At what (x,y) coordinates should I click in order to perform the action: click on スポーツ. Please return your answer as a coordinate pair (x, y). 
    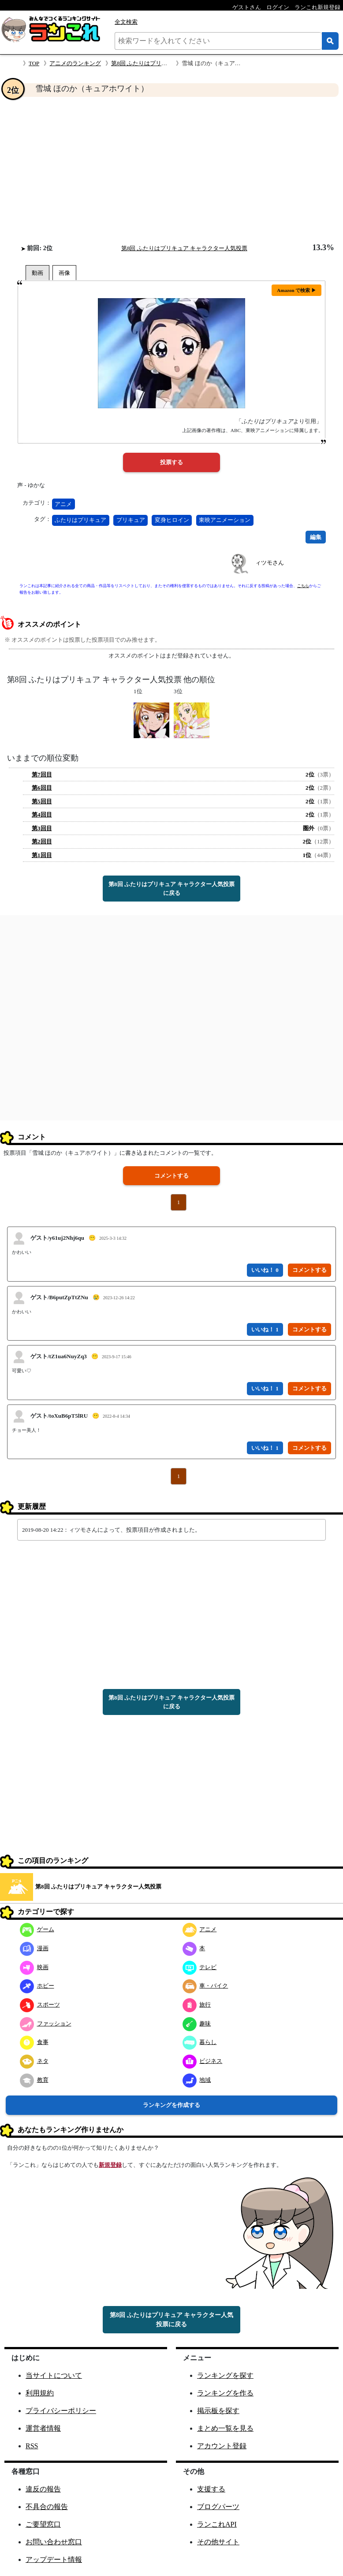
    Looking at the image, I should click on (40, 2004).